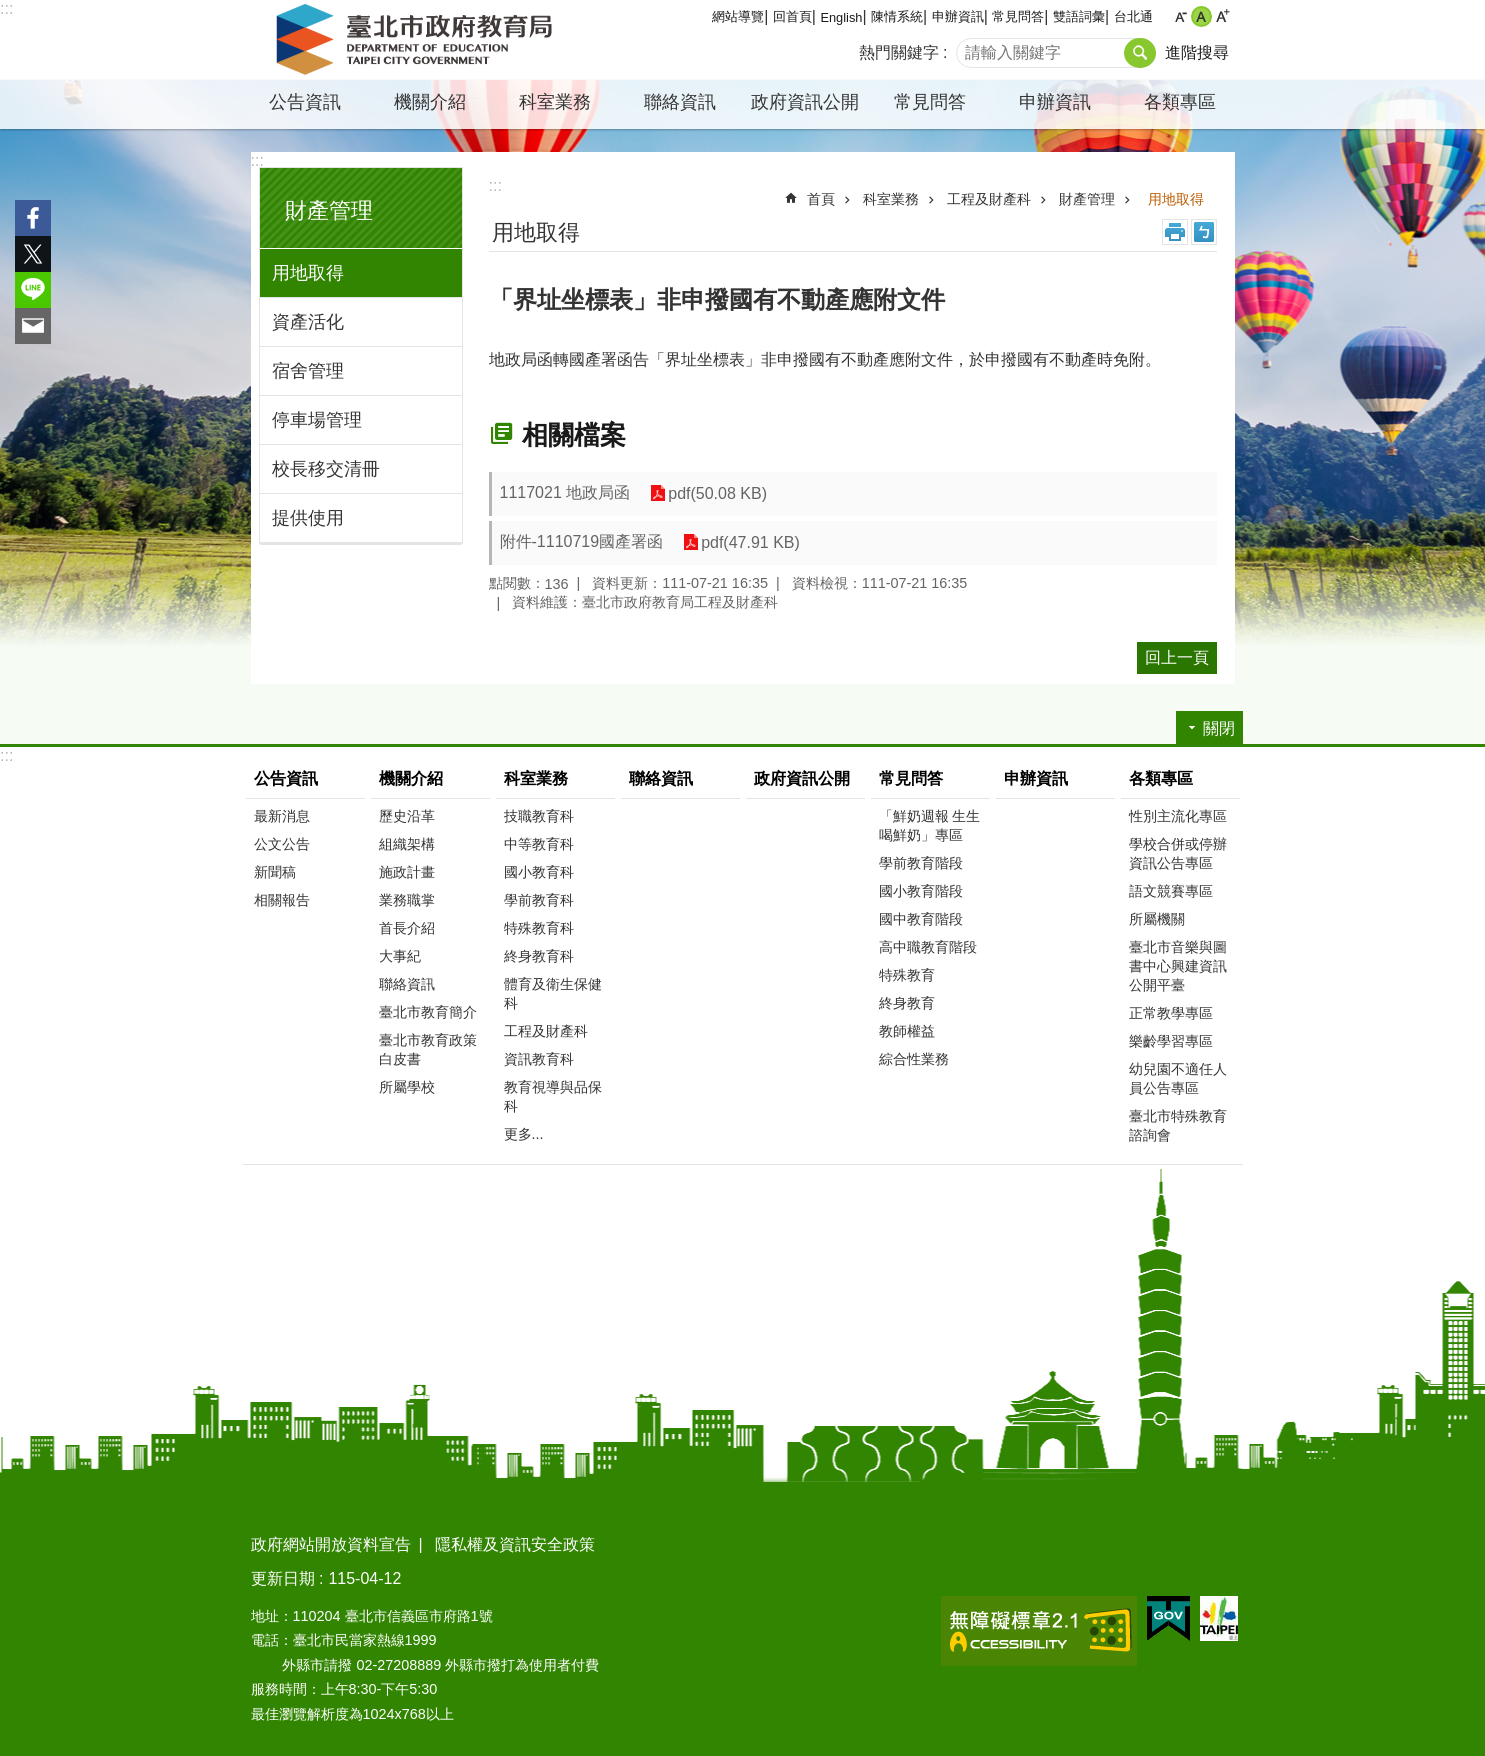  What do you see at coordinates (1018, 16) in the screenshot?
I see `常見問答` at bounding box center [1018, 16].